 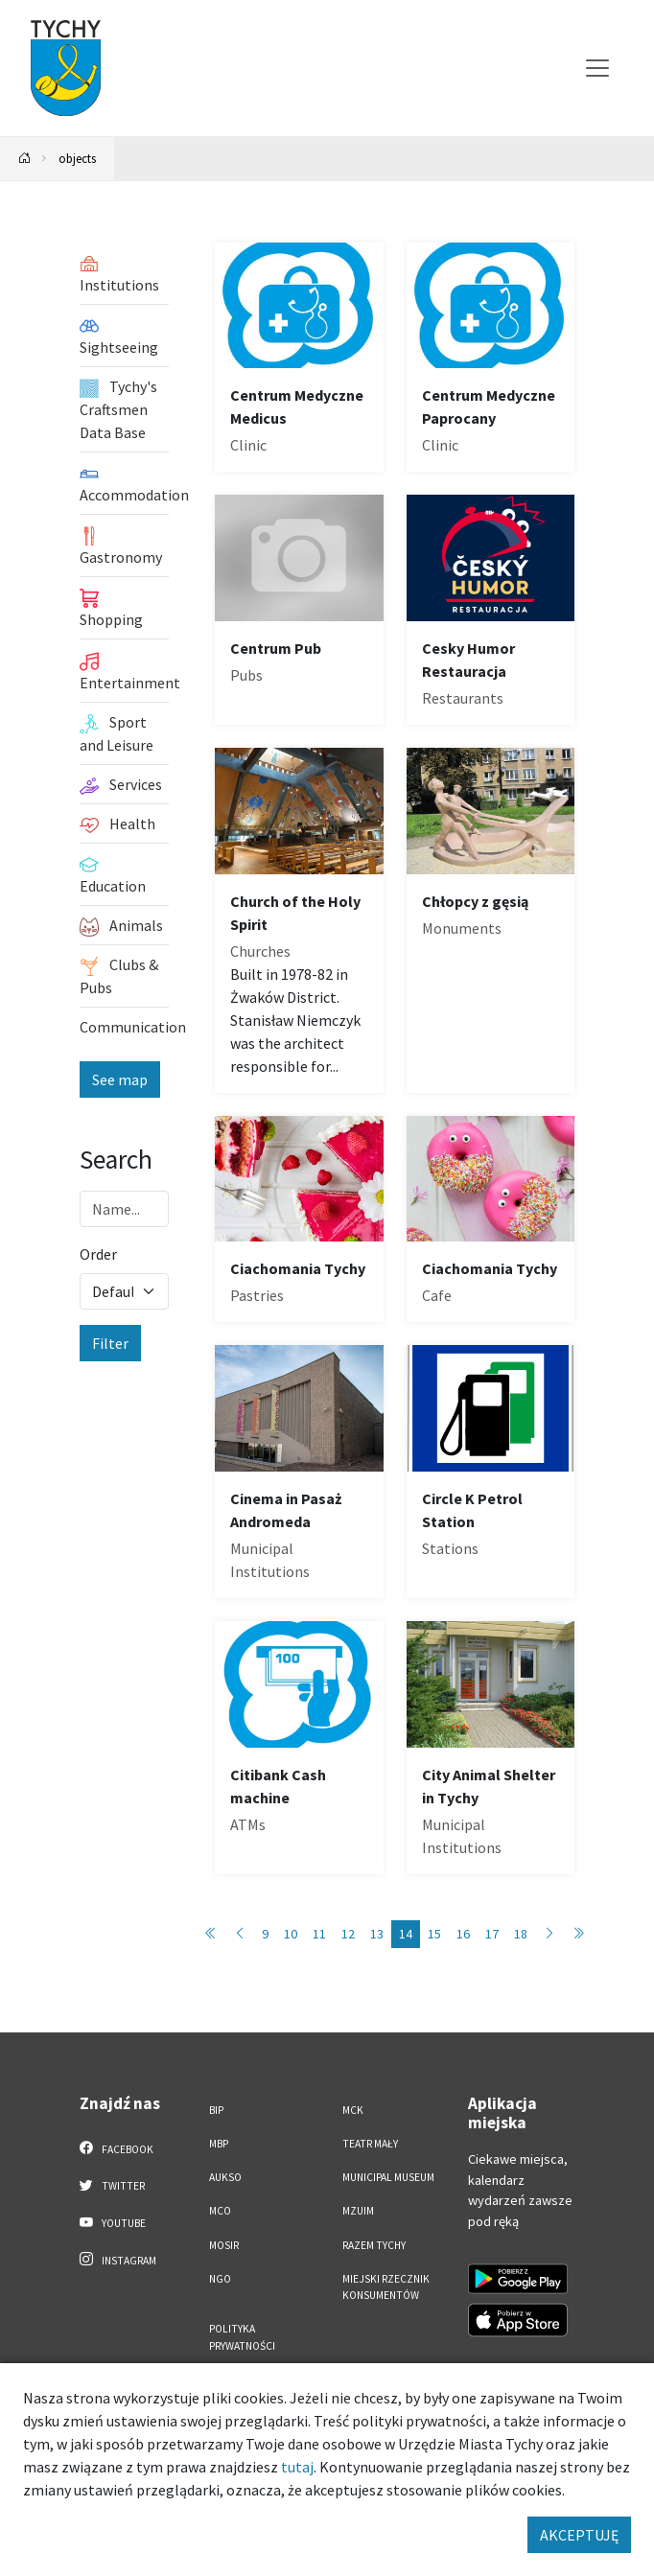 What do you see at coordinates (113, 2222) in the screenshot?
I see `YouTube` at bounding box center [113, 2222].